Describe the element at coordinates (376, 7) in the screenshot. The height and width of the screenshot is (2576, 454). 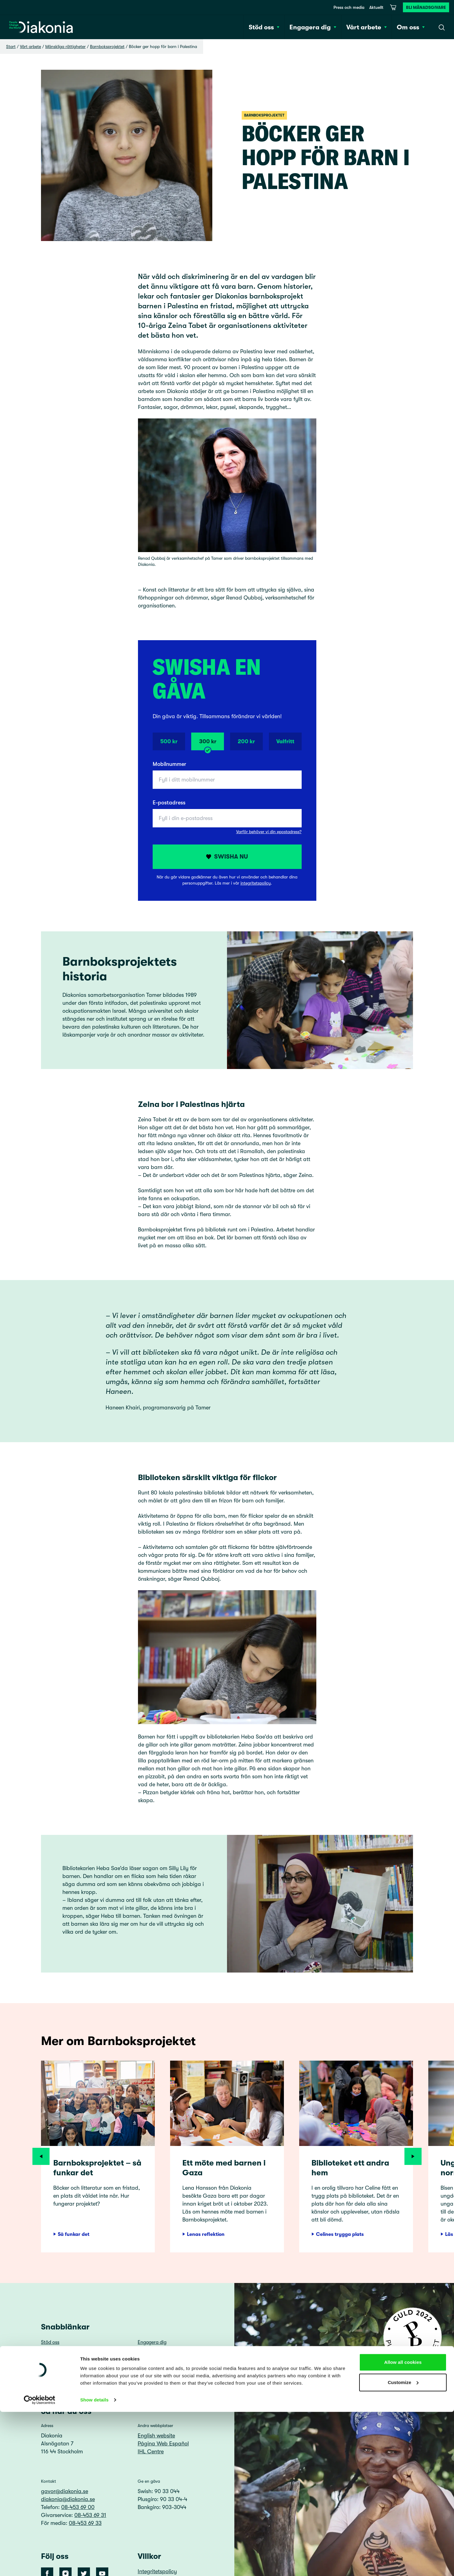
I see `Aktuellt` at that location.